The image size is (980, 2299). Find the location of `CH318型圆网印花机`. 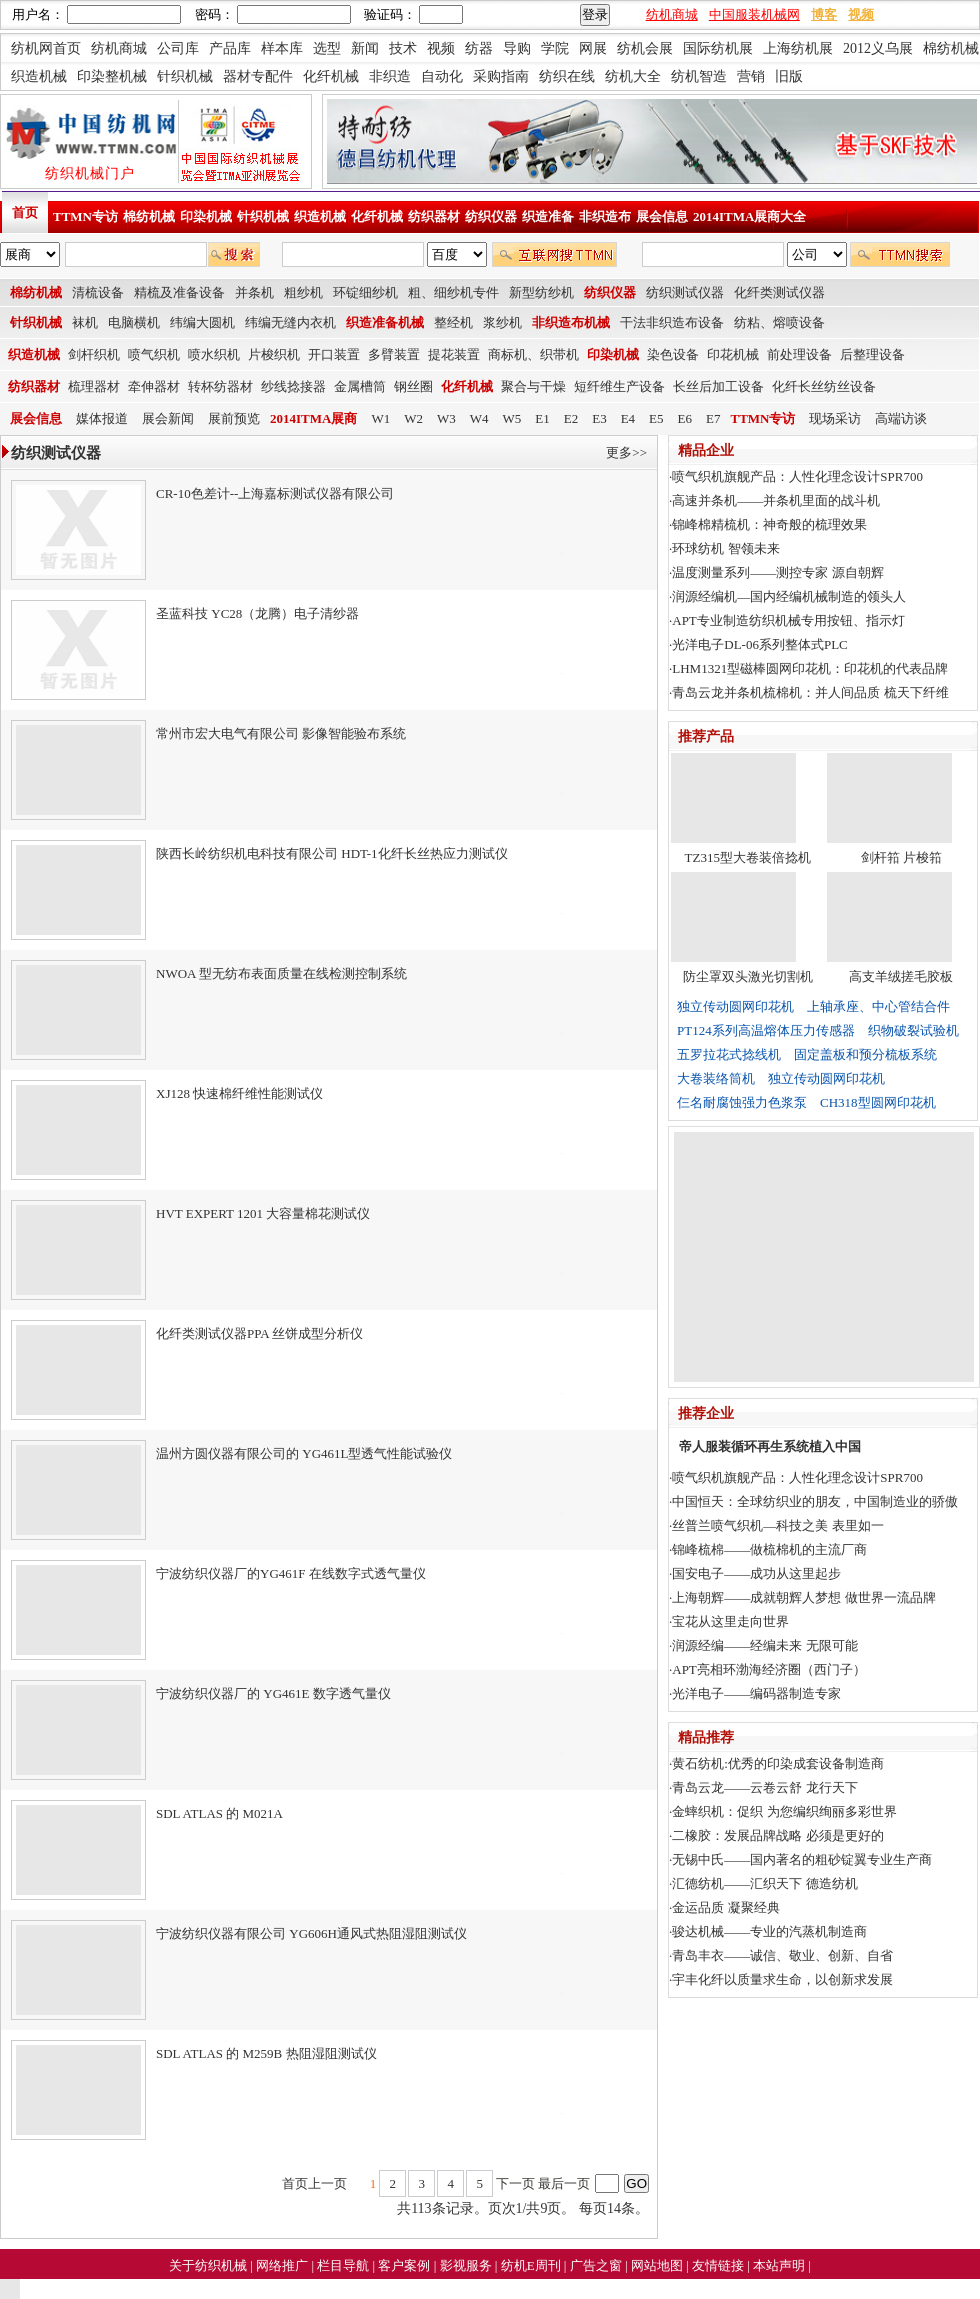

CH318型圆网印花机 is located at coordinates (878, 1102).